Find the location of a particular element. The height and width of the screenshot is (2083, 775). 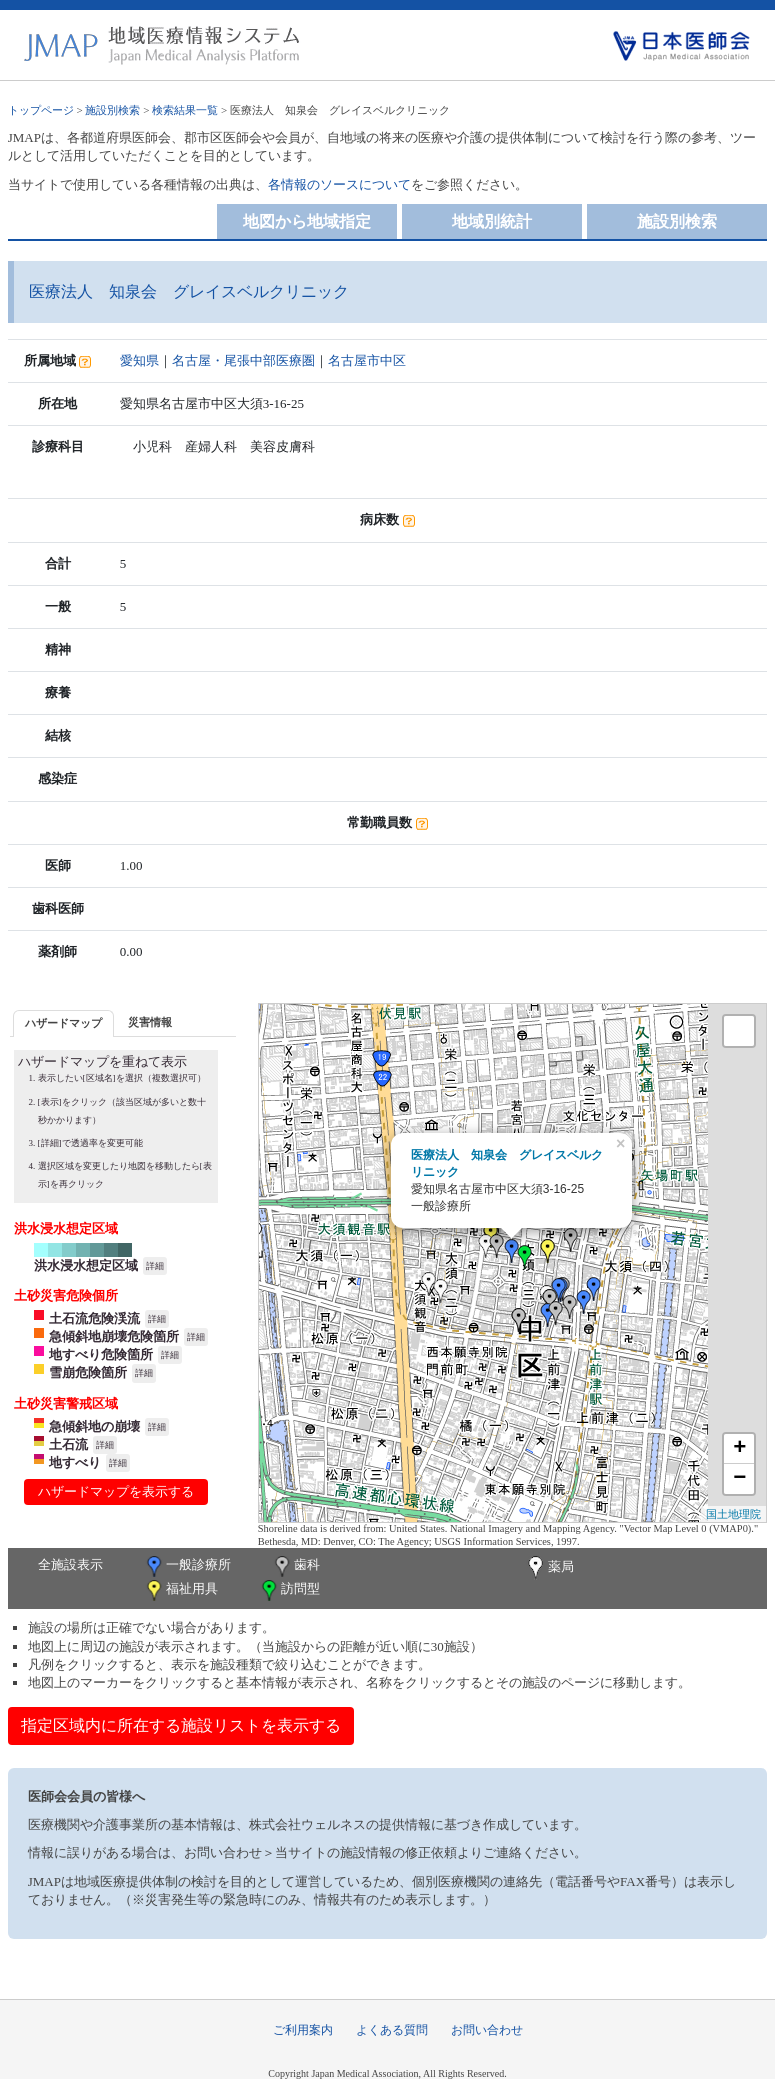

全施設表示 is located at coordinates (70, 1564).